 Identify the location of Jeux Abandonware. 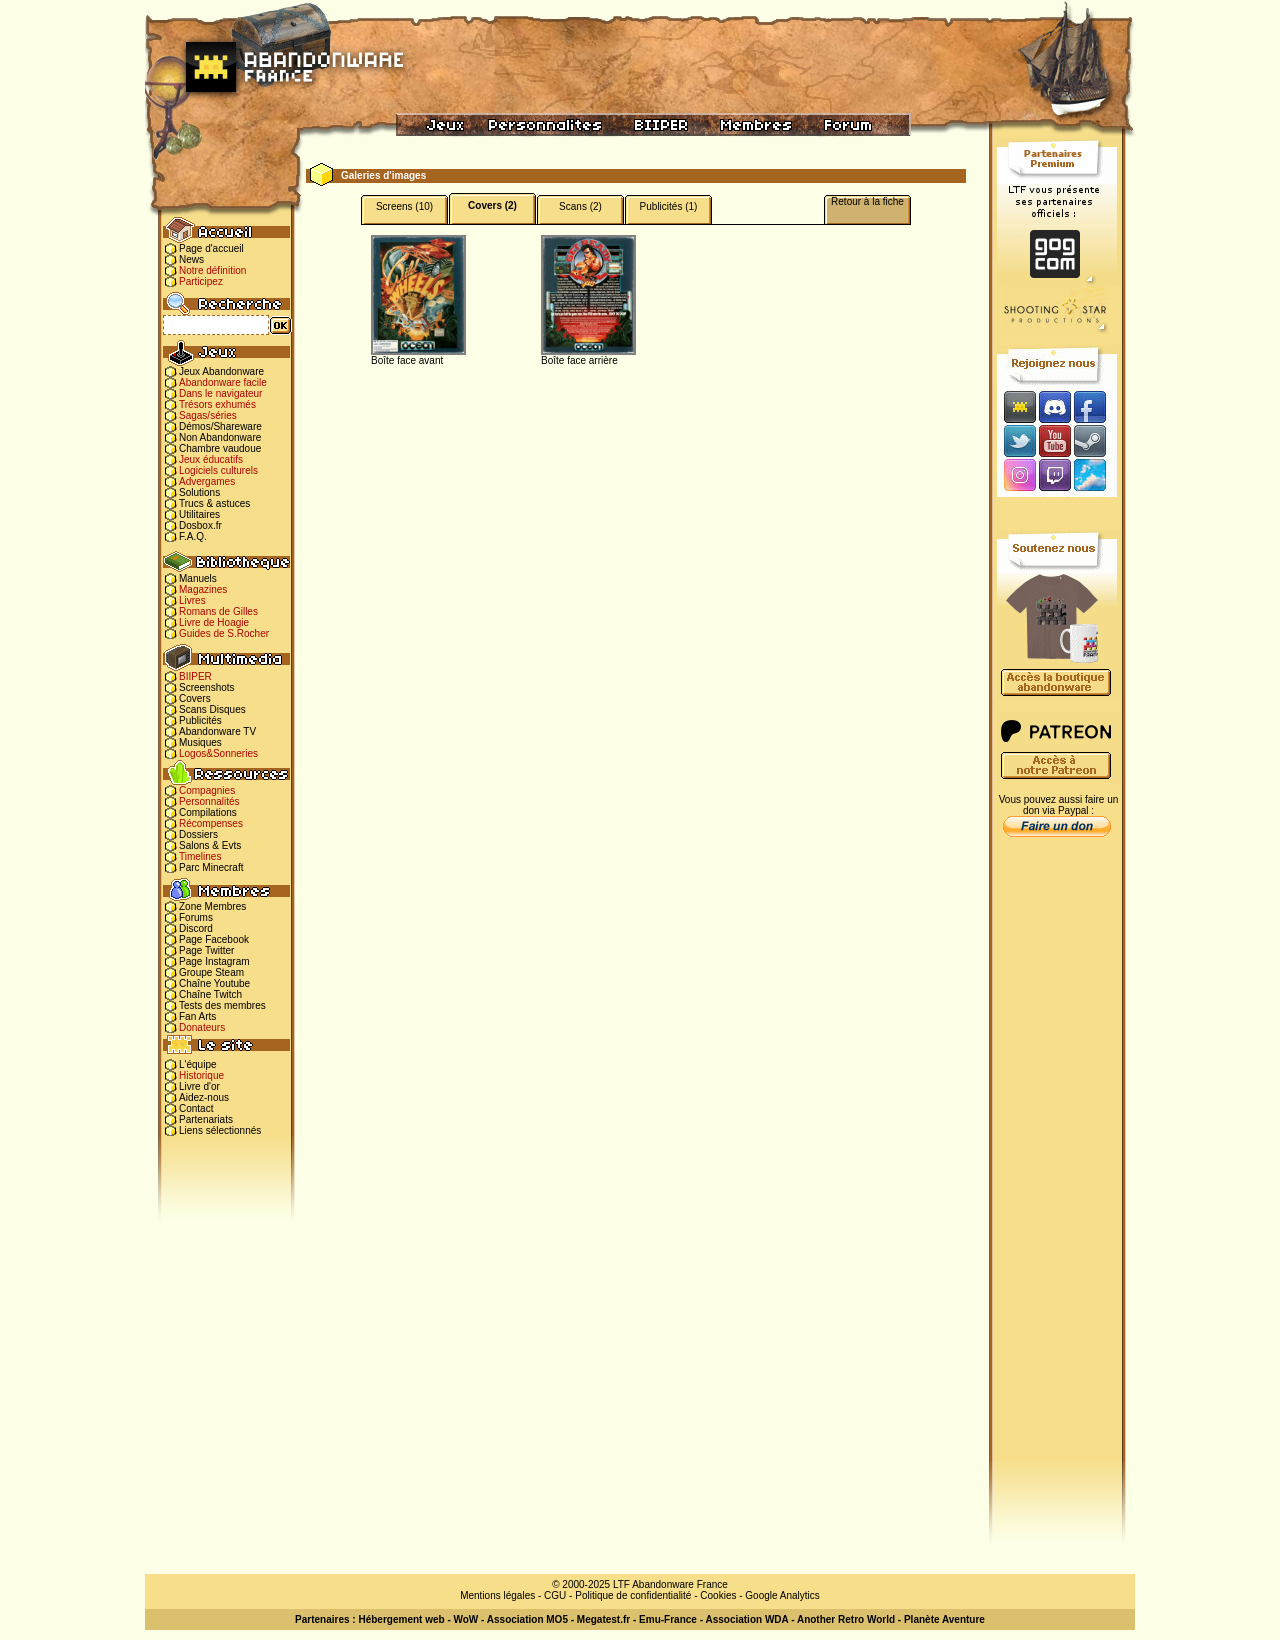
(221, 371).